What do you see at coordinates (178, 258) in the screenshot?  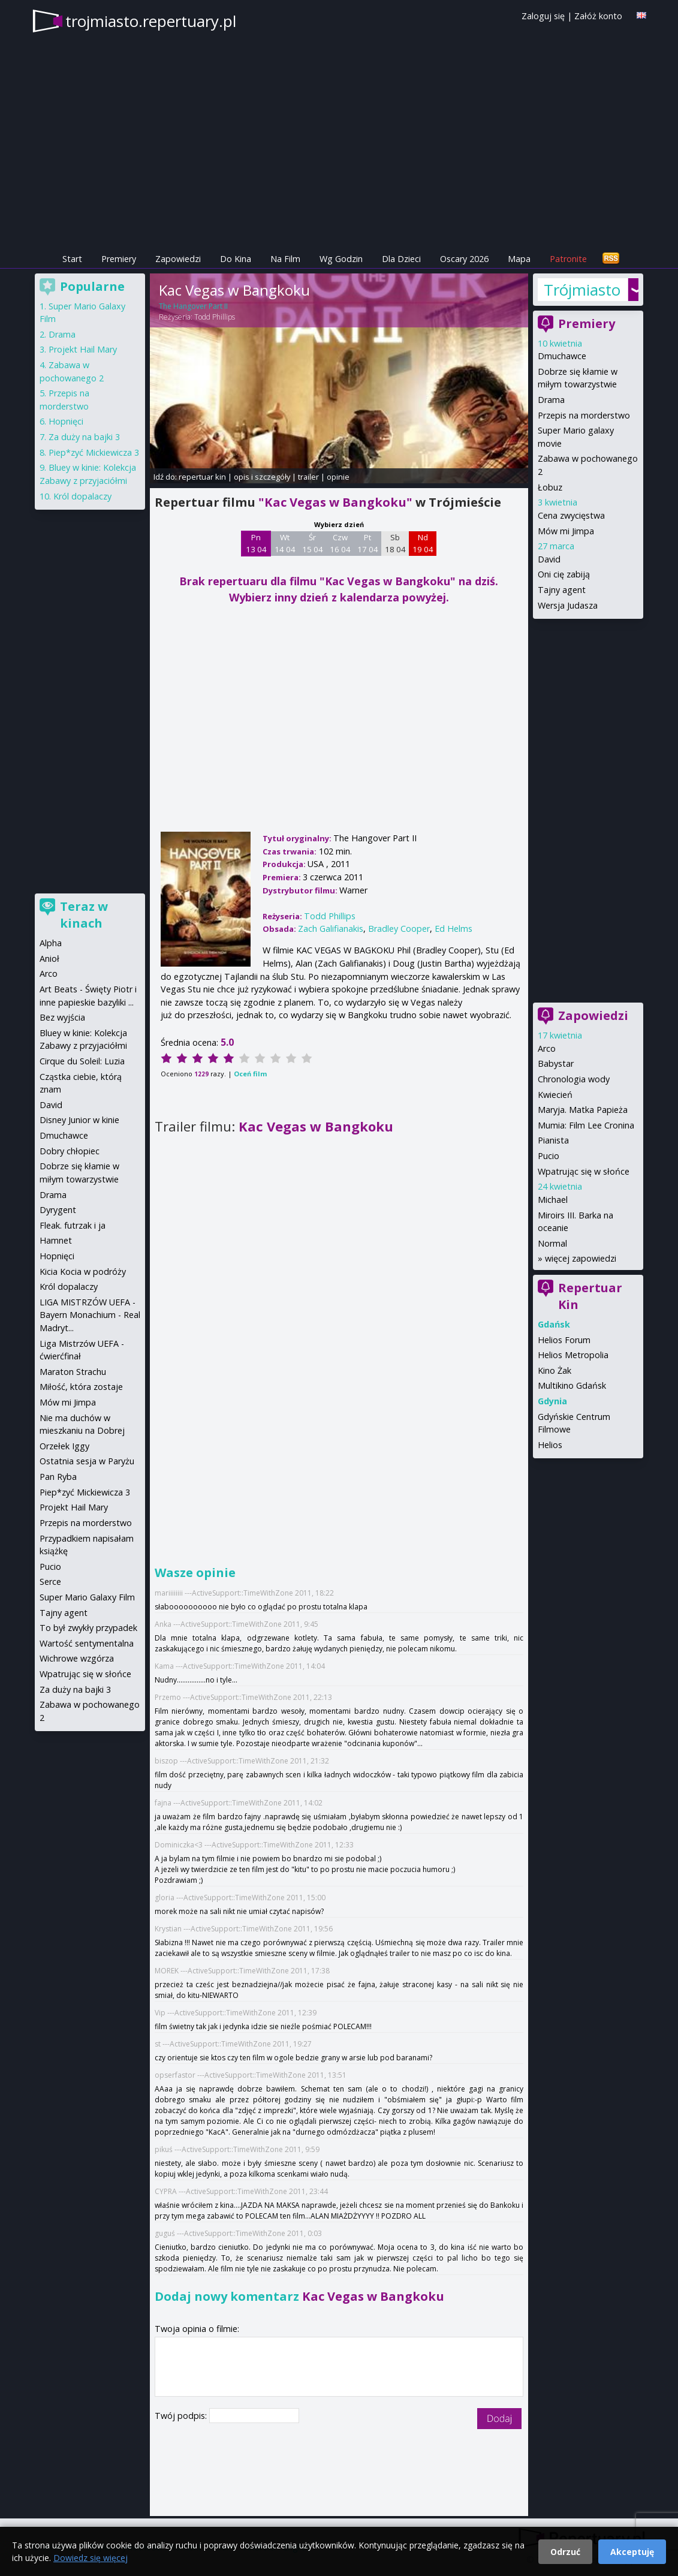 I see `Zapowiedzi` at bounding box center [178, 258].